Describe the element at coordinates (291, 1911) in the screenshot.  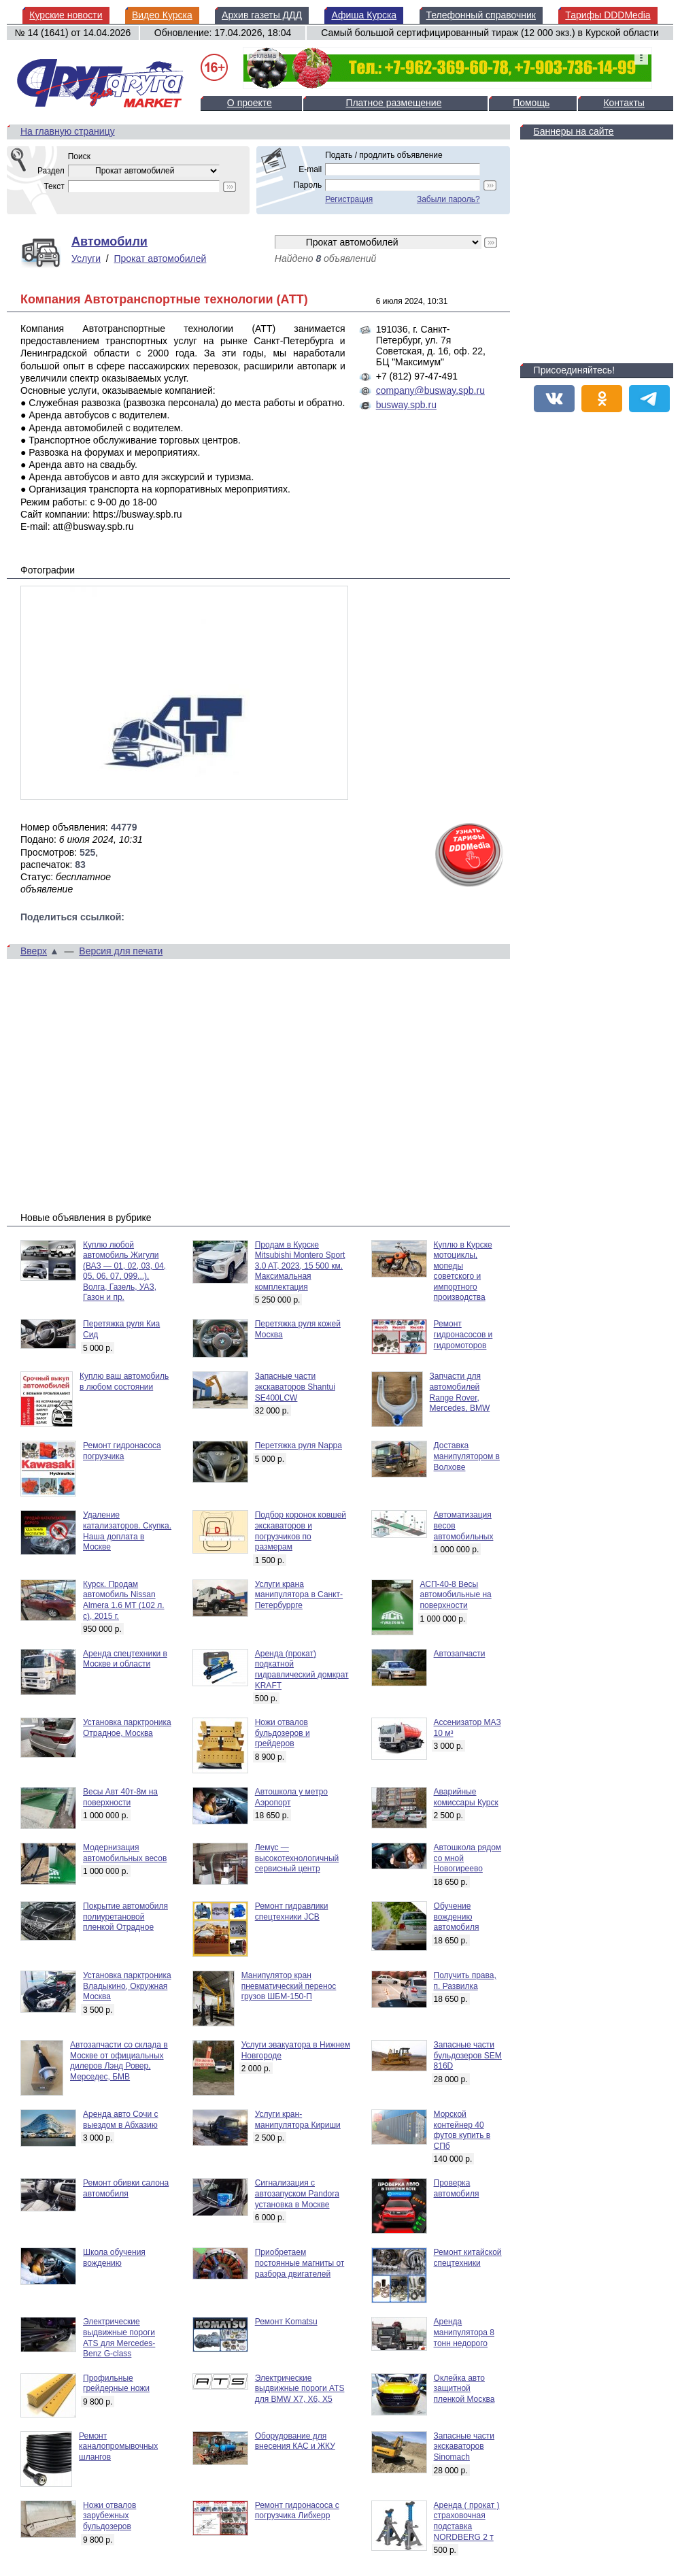
I see `Ремонт гидравлики спецтехники JCB` at that location.